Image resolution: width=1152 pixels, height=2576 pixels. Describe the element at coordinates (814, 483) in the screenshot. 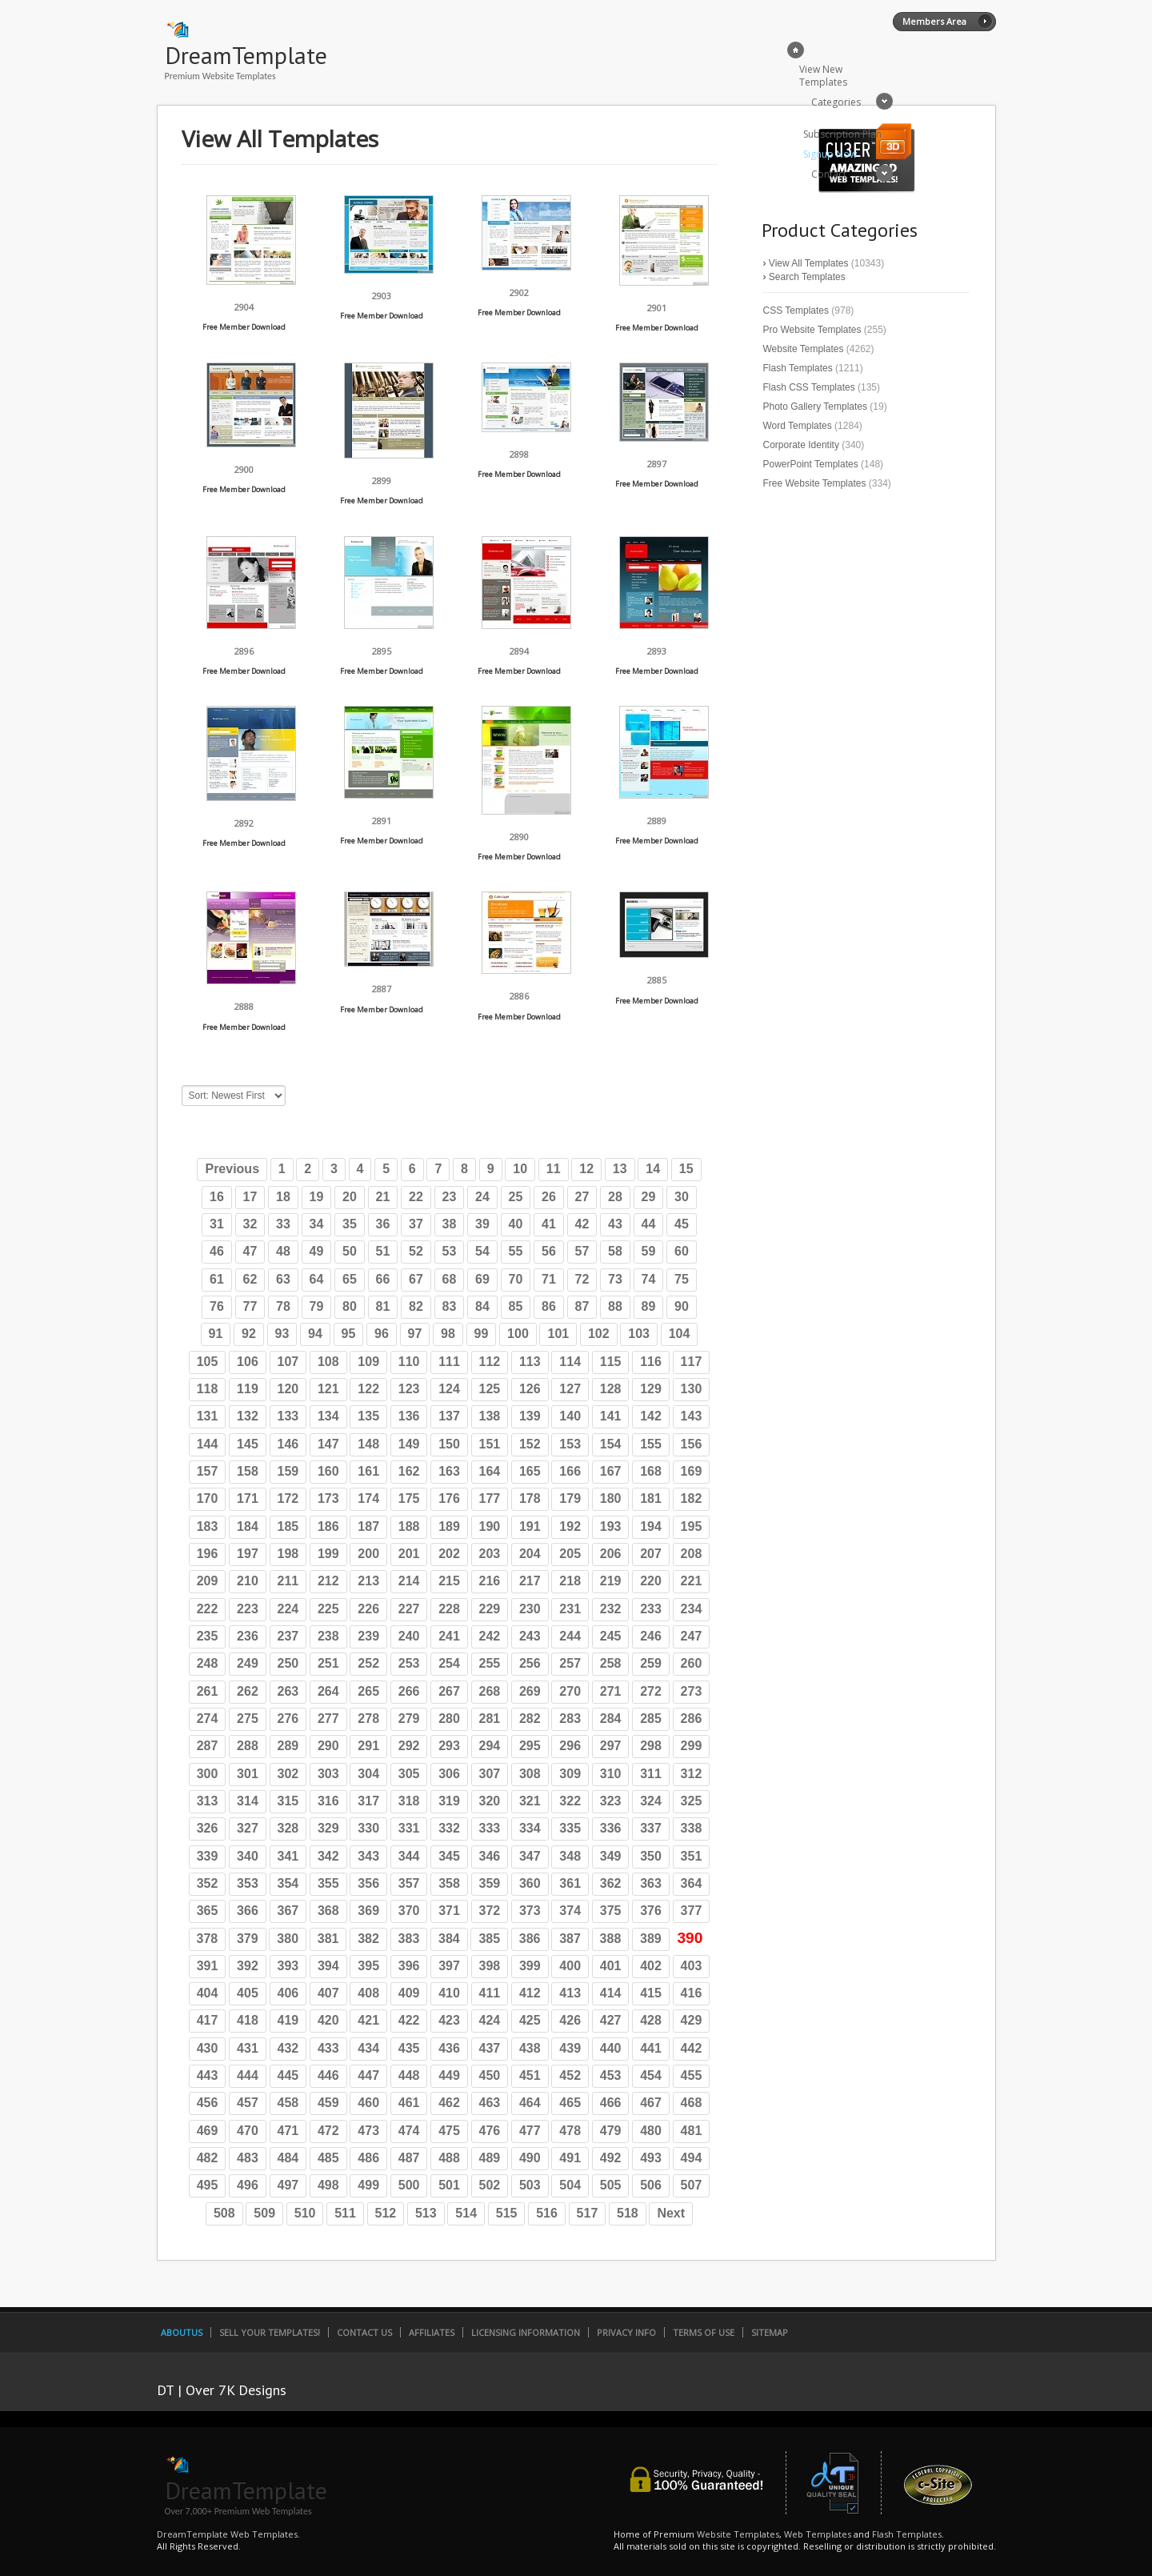

I see `Free Website Templates` at that location.